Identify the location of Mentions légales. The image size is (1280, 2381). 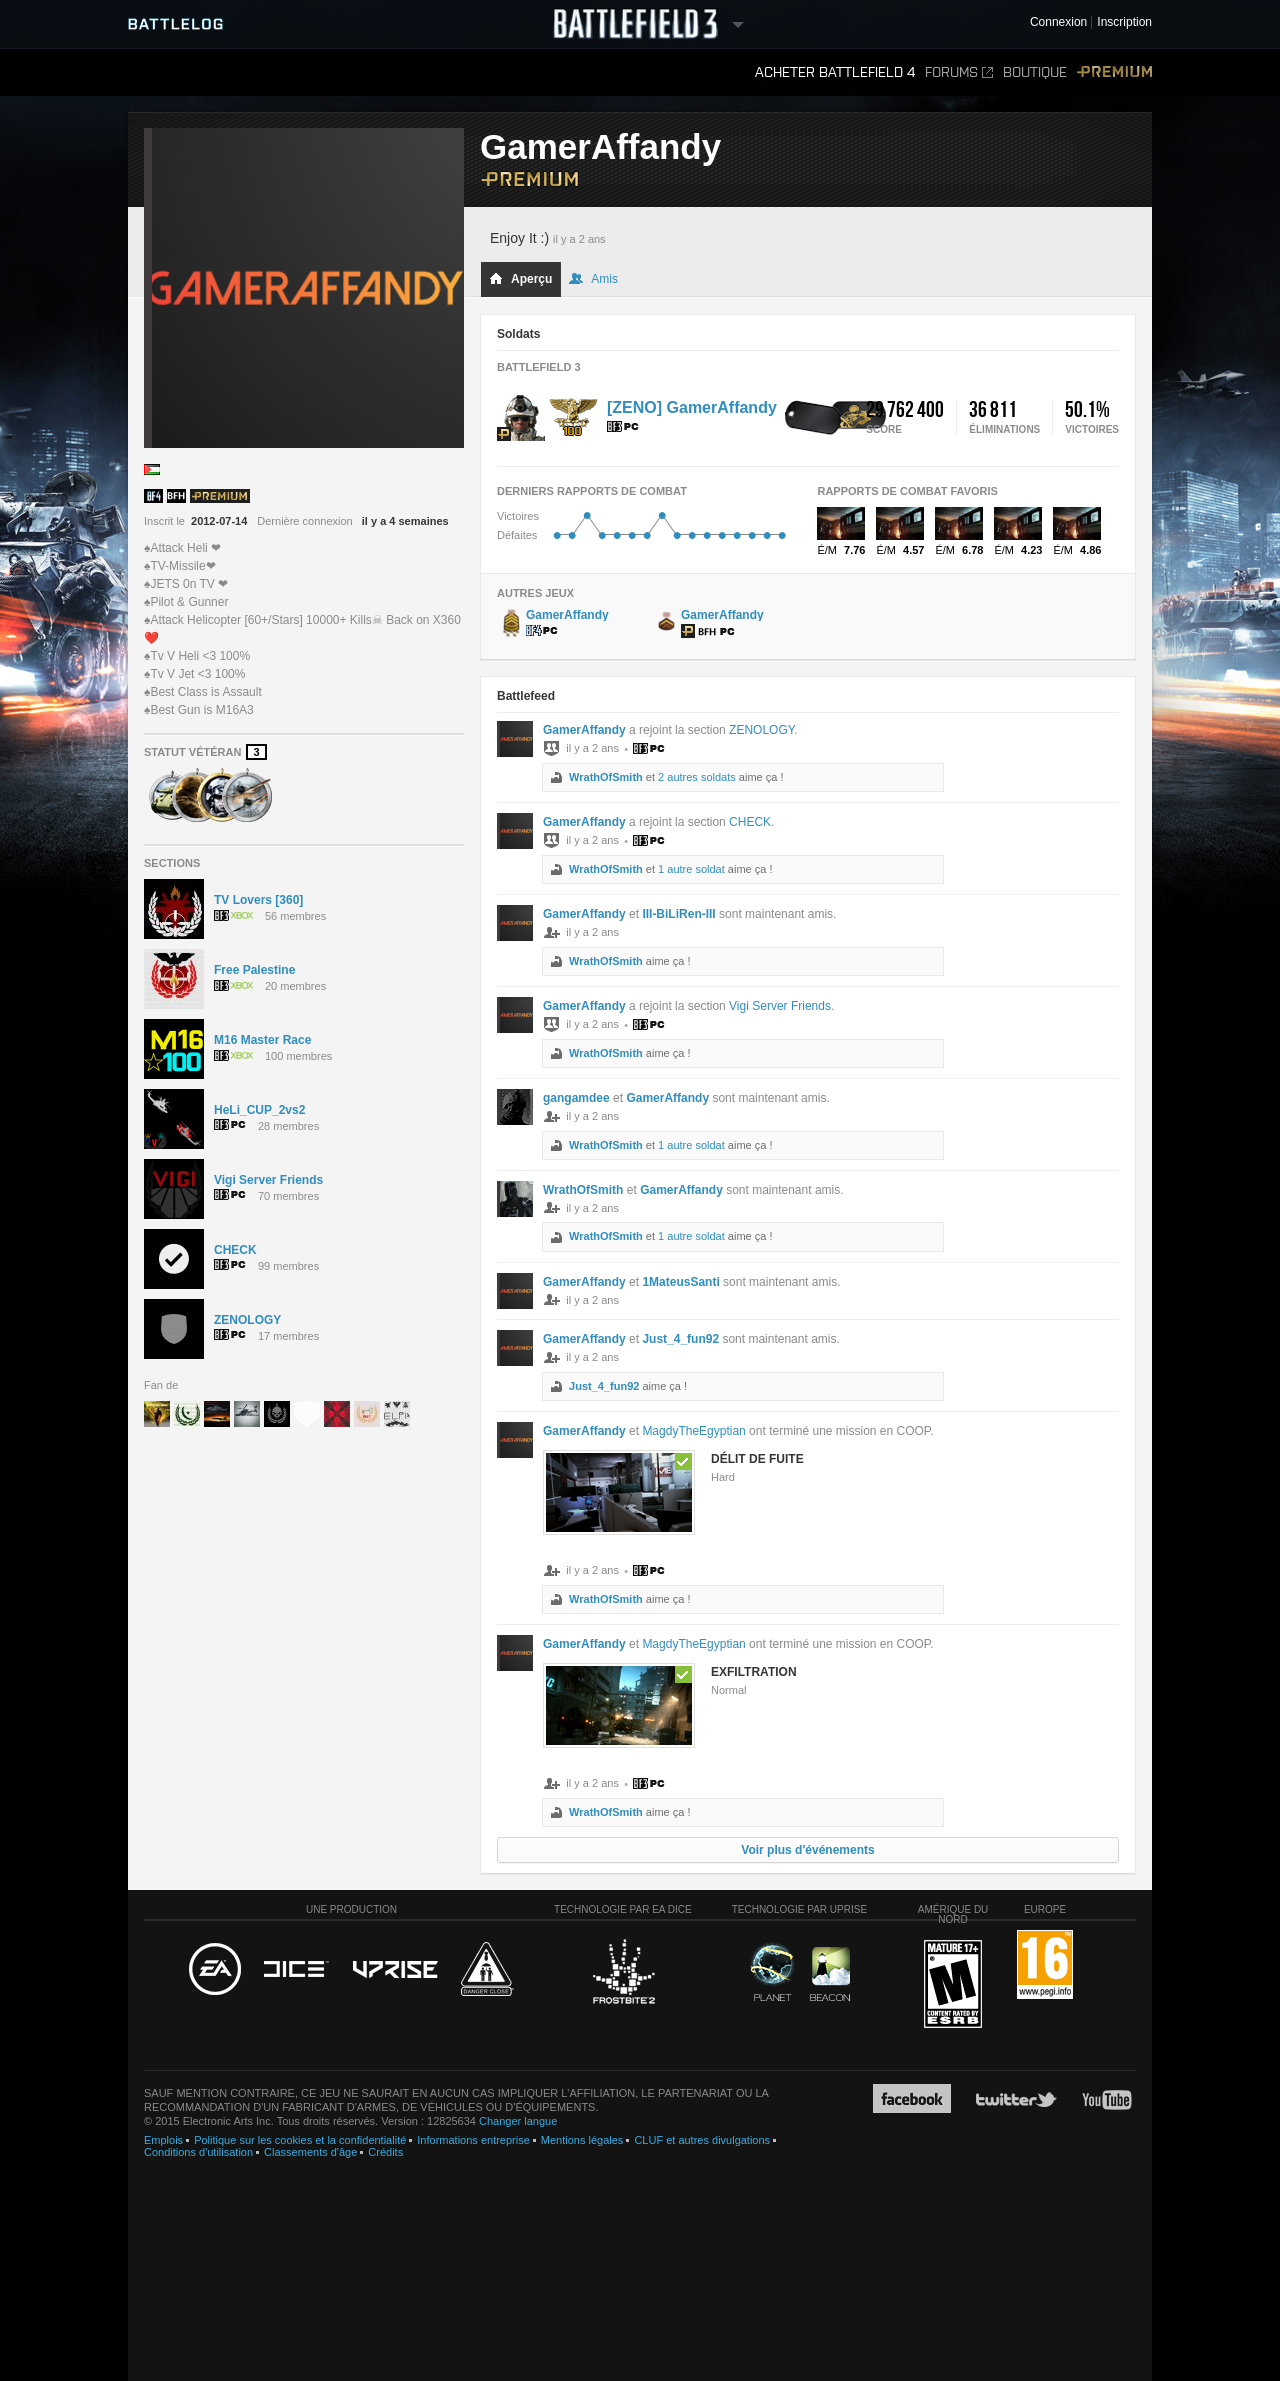
(582, 2140).